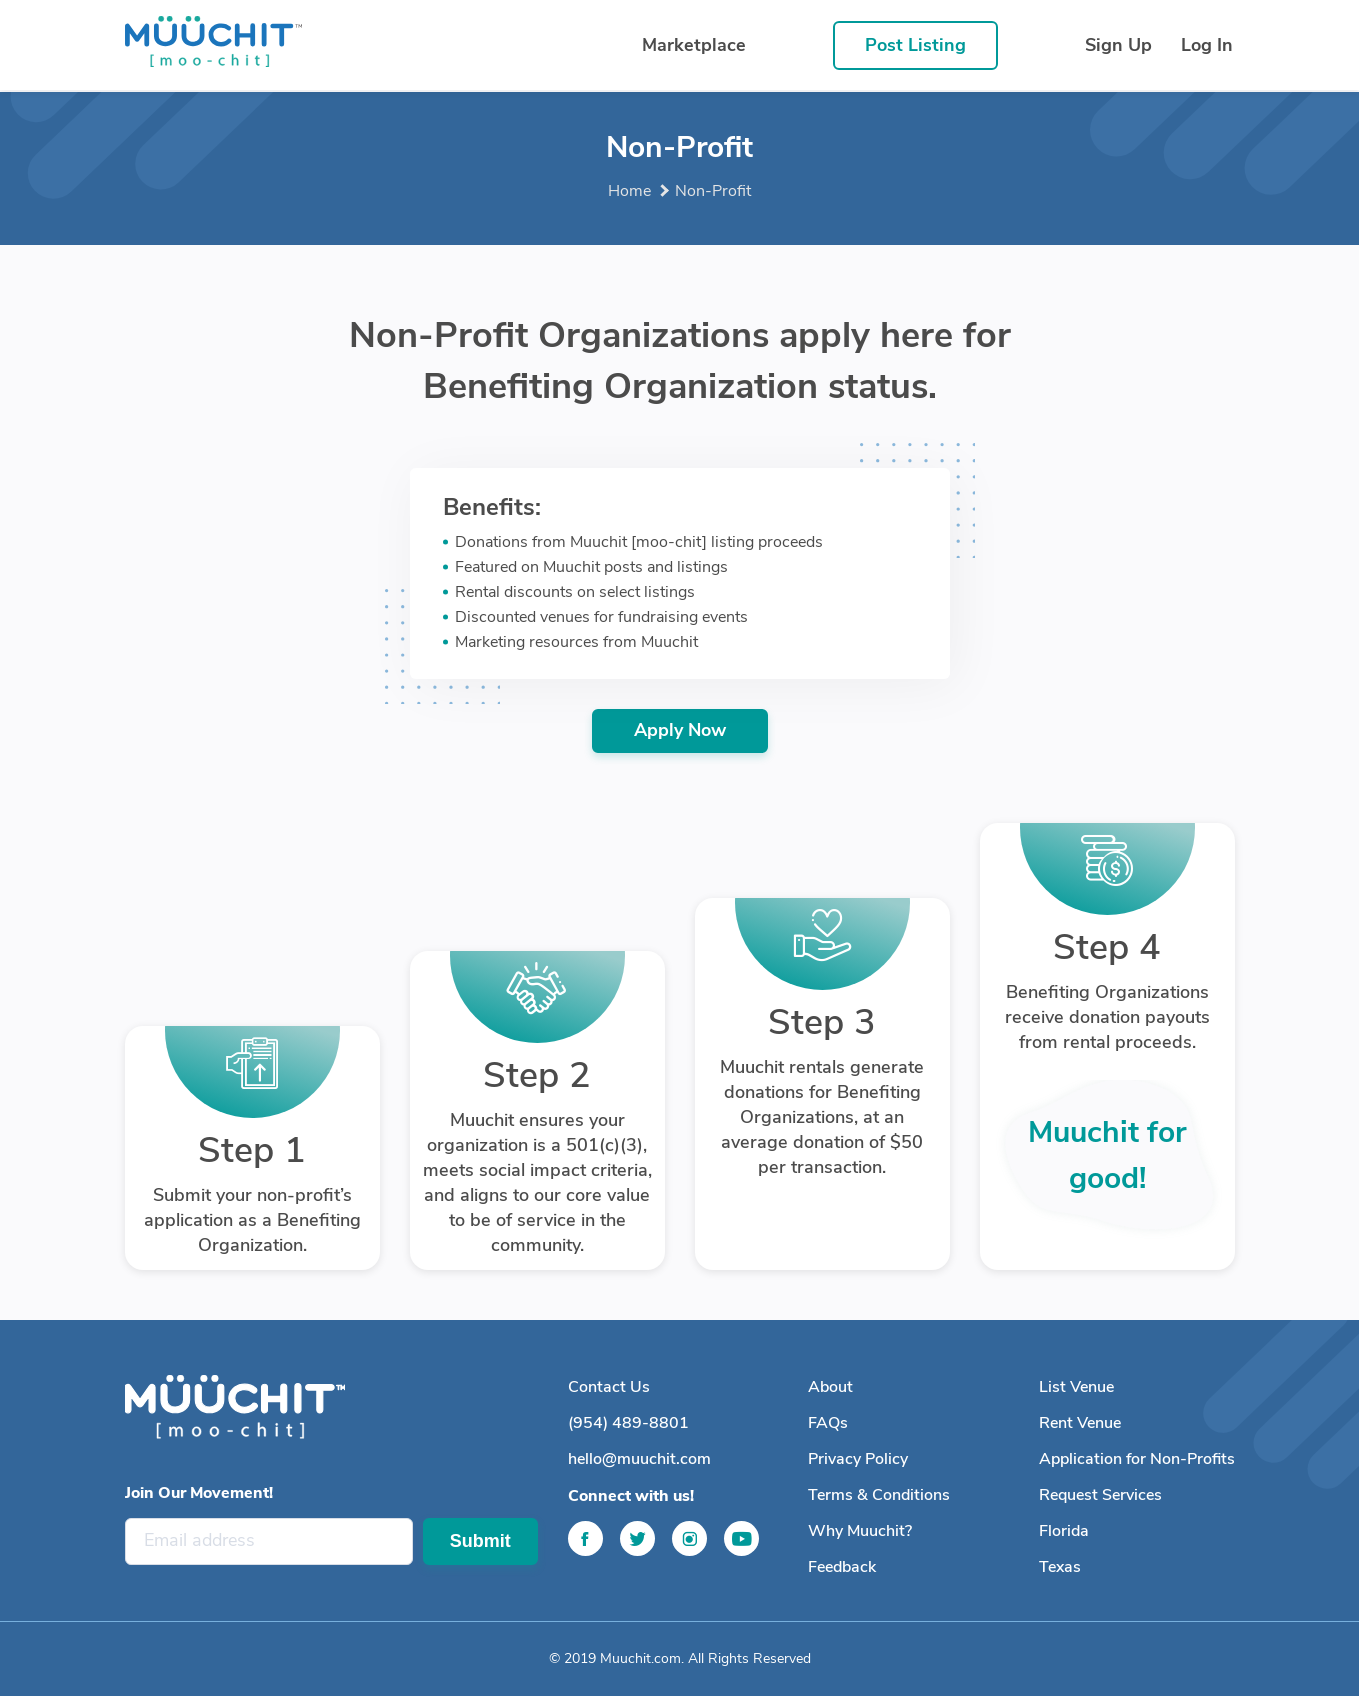 The image size is (1359, 1696). Describe the element at coordinates (639, 1459) in the screenshot. I see `hello@muuchit.com` at that location.